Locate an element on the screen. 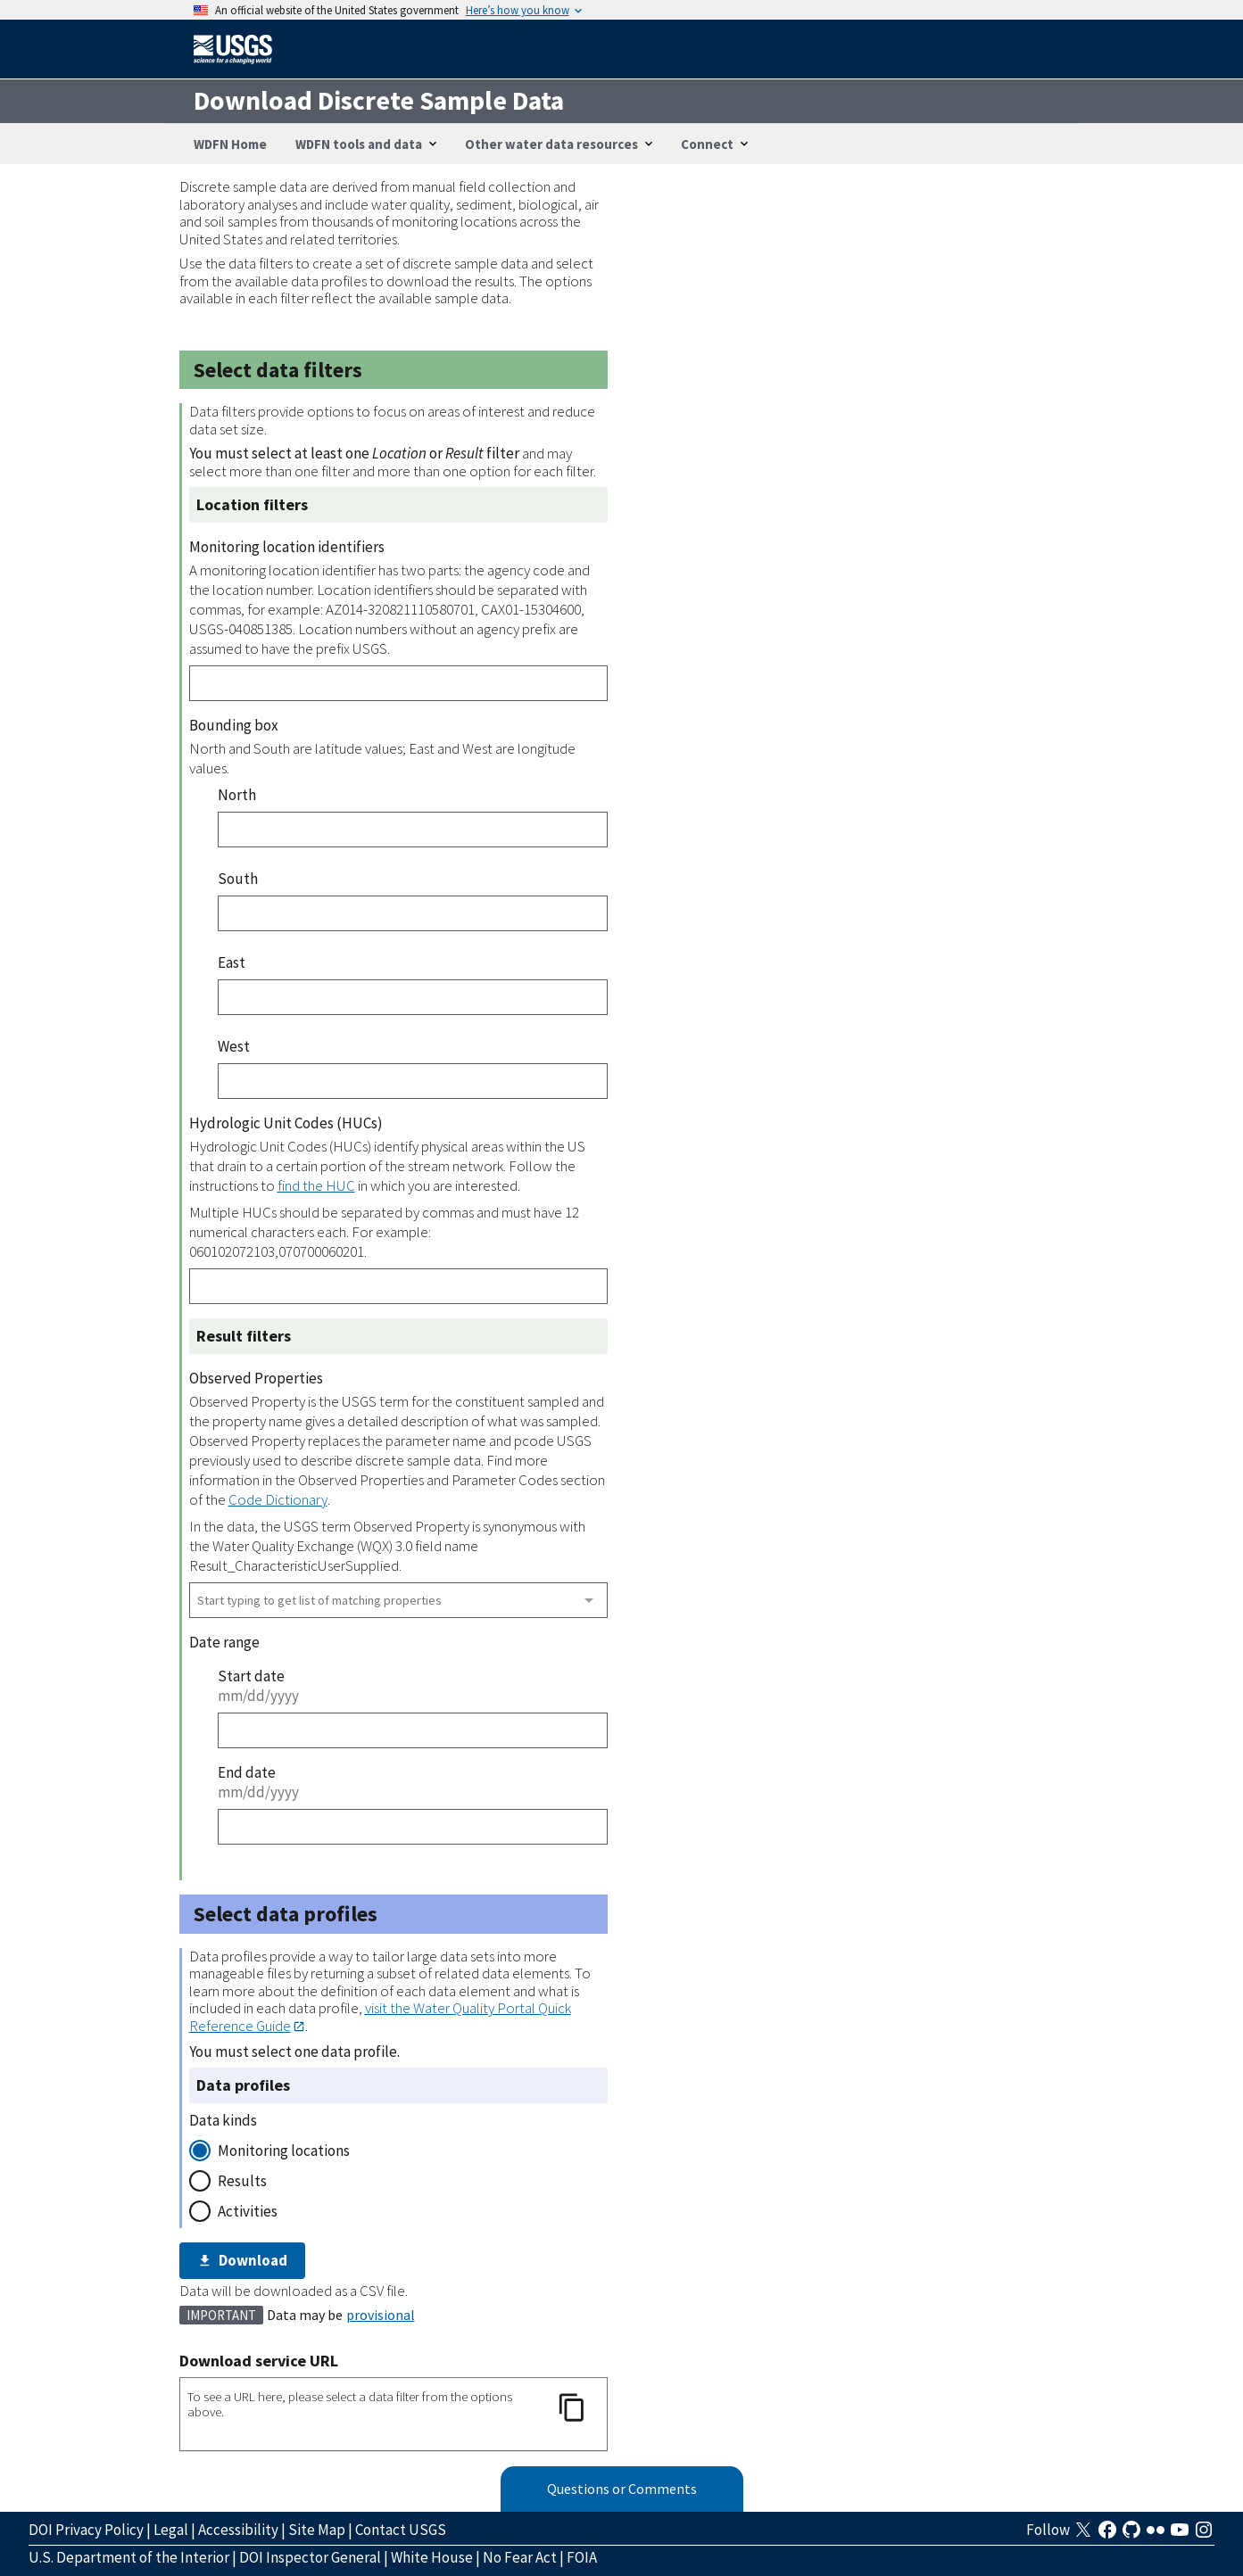 This screenshot has width=1243, height=2576. End date is located at coordinates (247, 1772).